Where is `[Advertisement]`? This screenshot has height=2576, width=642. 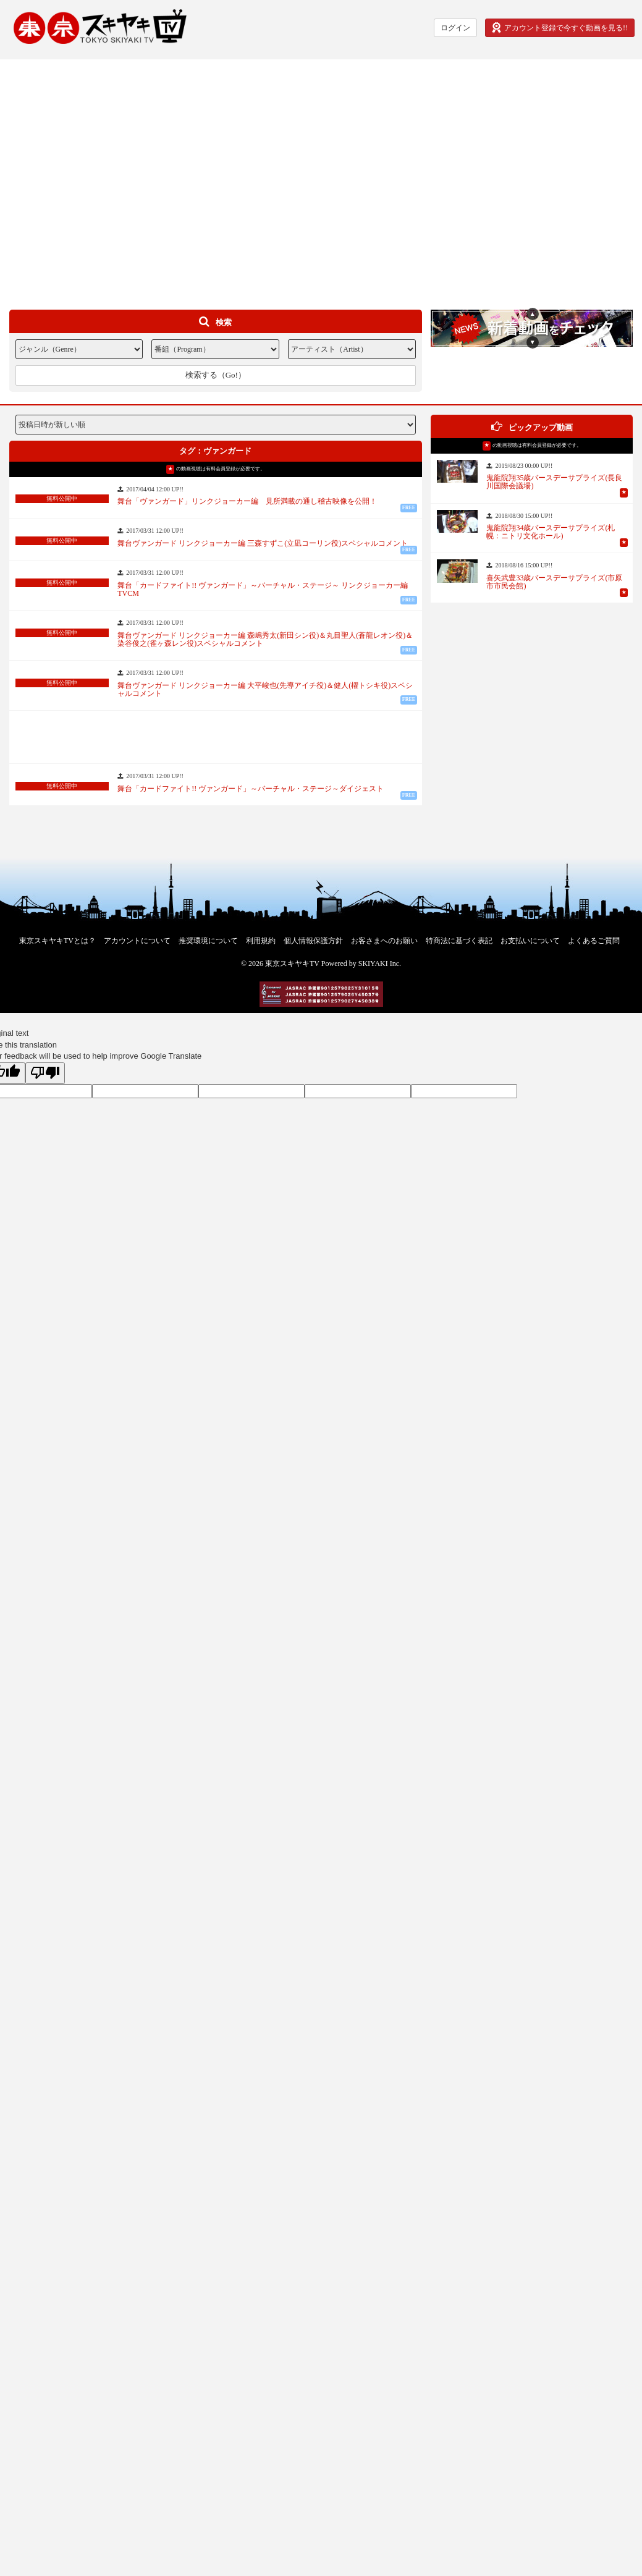
[Advertisement] is located at coordinates (116, 175).